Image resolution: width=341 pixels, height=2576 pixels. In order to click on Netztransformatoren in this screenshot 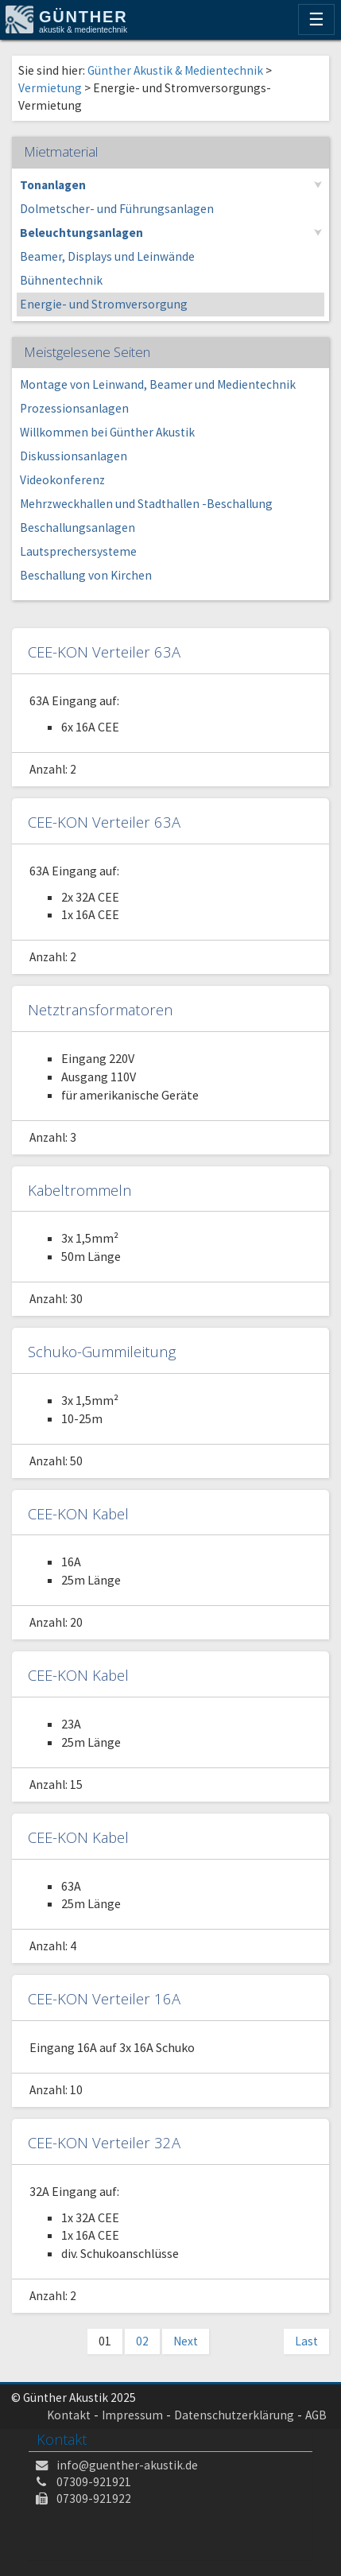, I will do `click(100, 1009)`.